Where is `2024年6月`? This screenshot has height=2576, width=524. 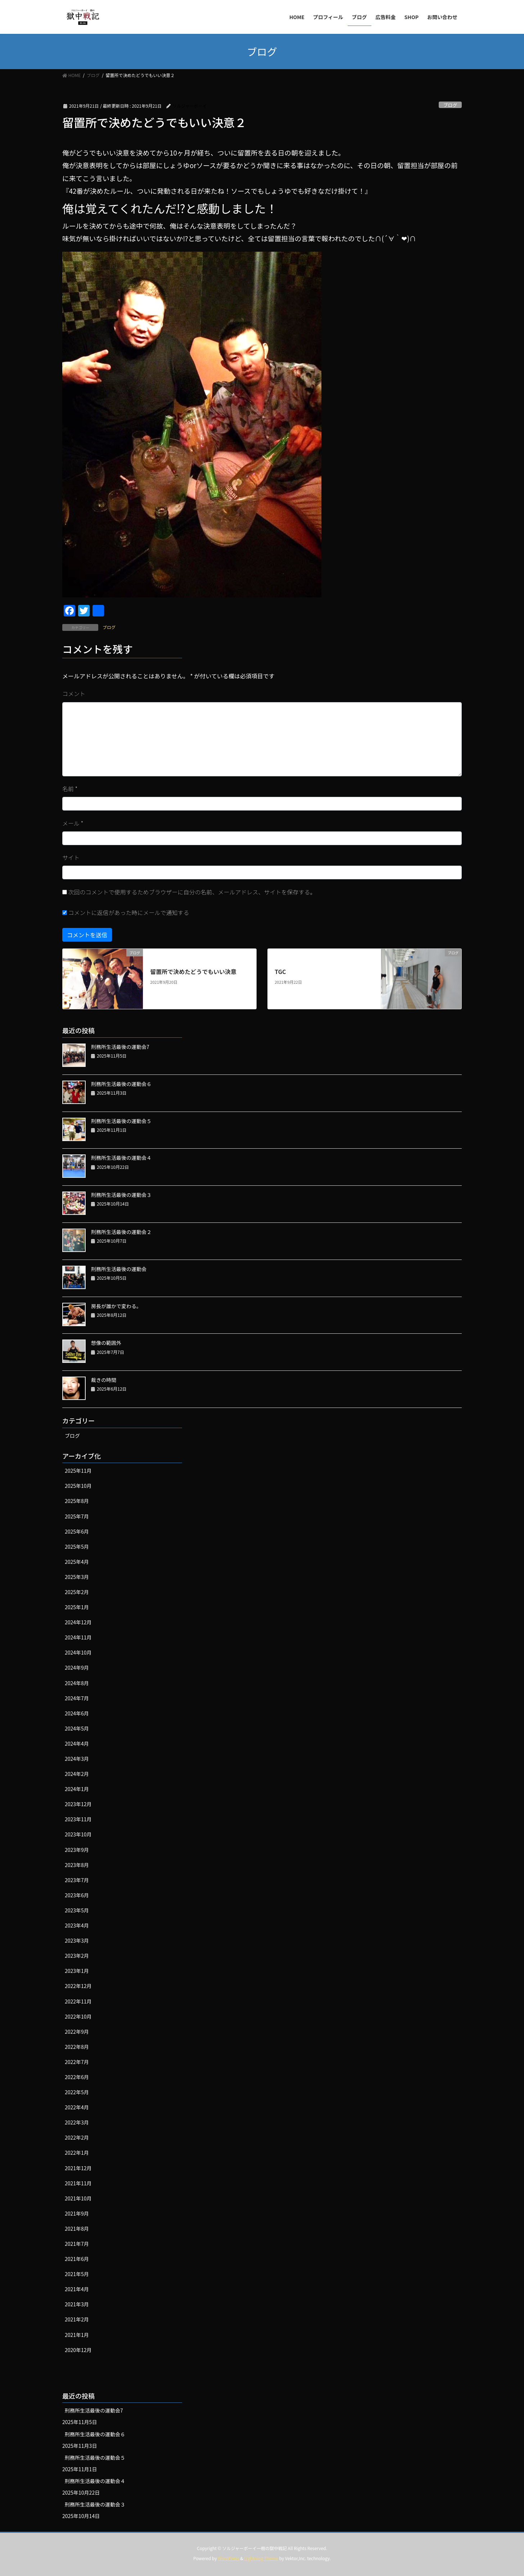 2024年6月 is located at coordinates (77, 1713).